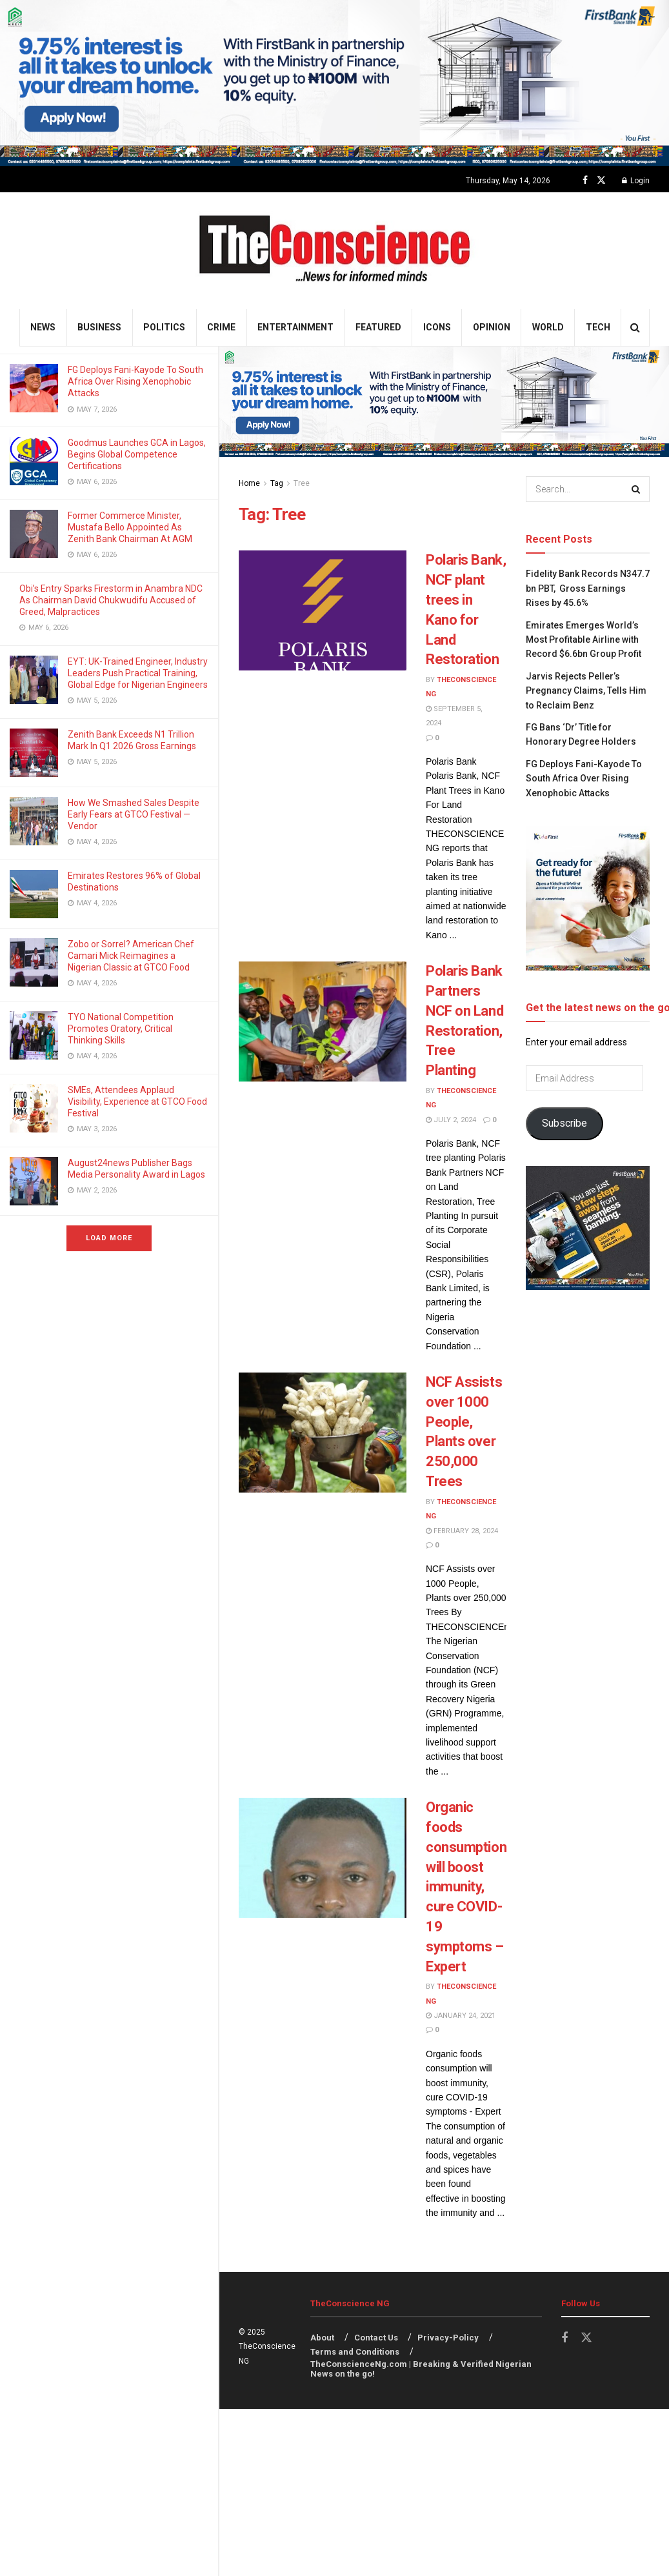 This screenshot has height=2576, width=669. I want to click on How We Smashed Sales Despite Early Fears at GTCO Festival — Vendor, so click(133, 814).